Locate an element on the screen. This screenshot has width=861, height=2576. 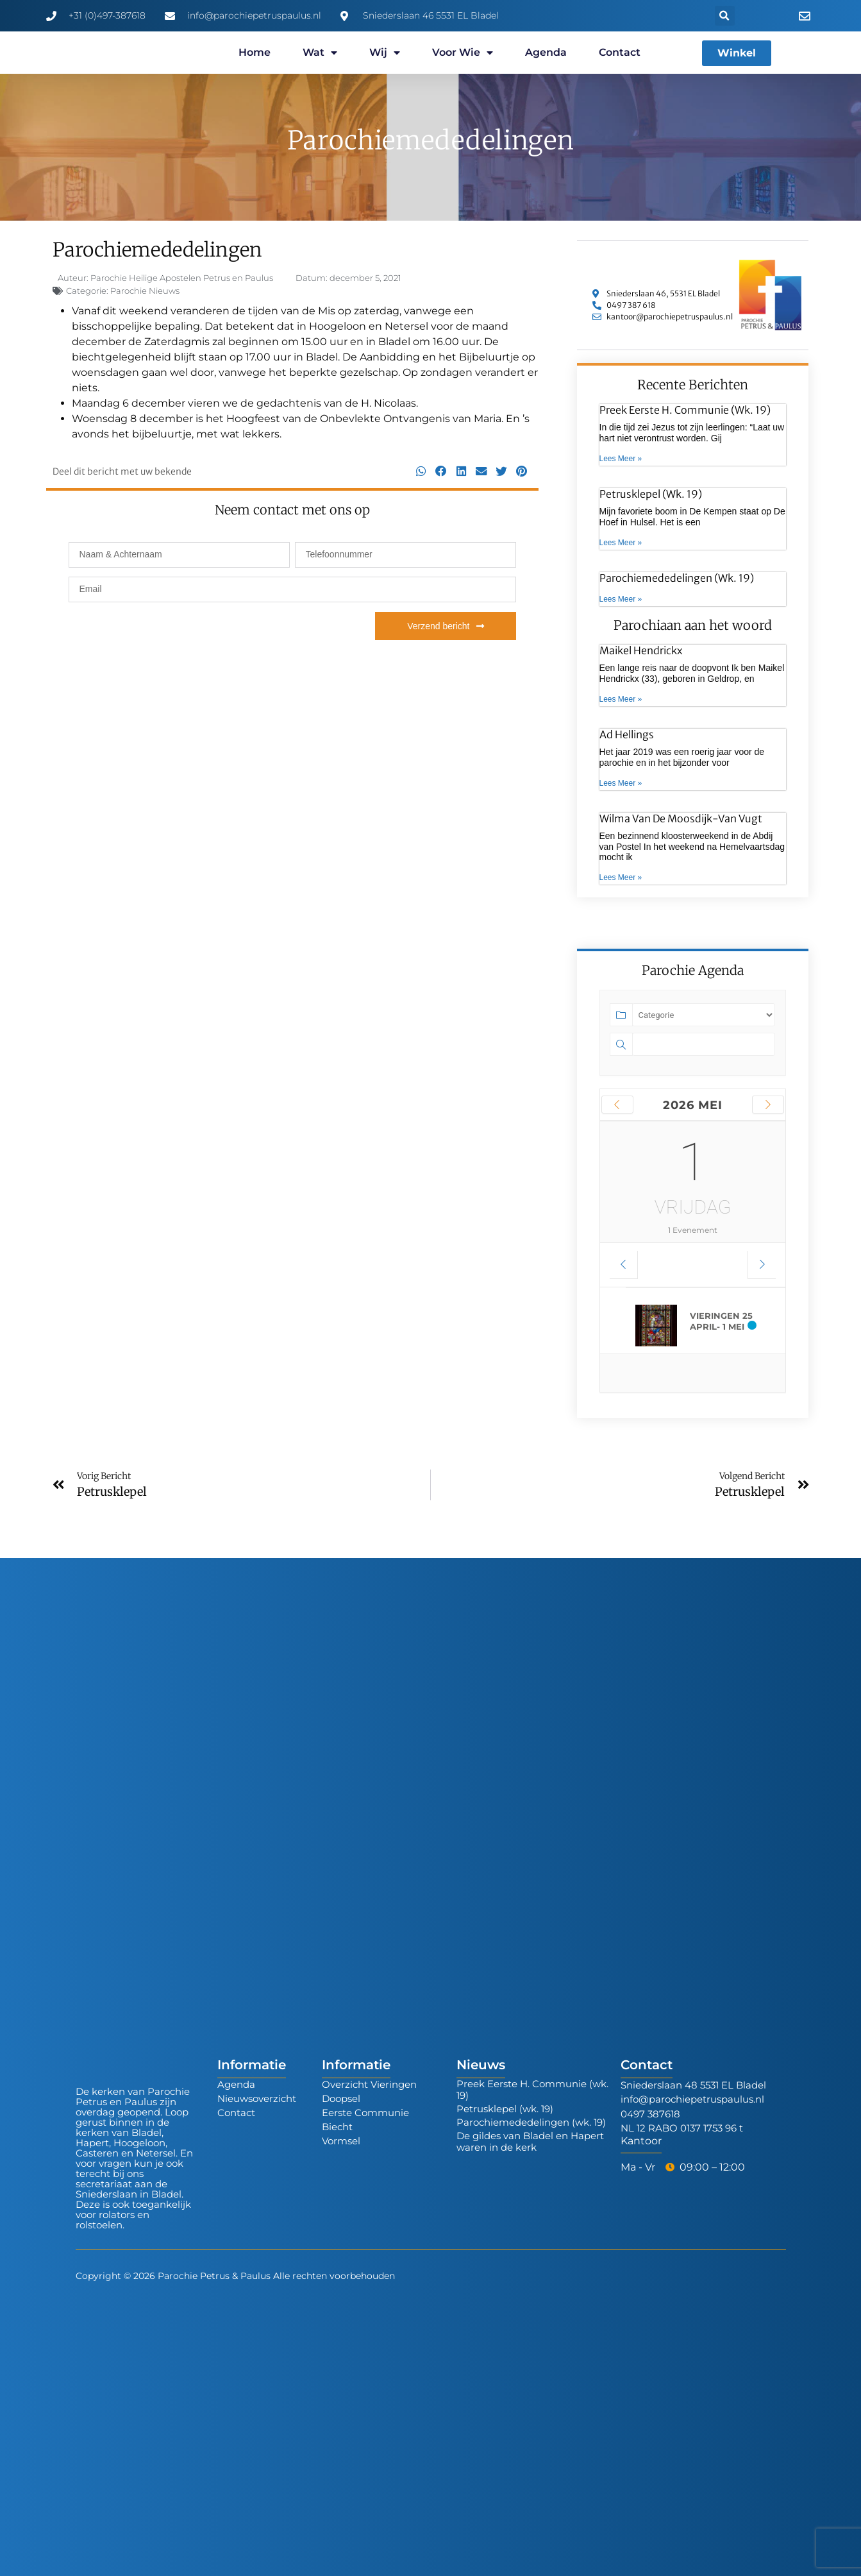
Lees Meer » [Lees meer over Maikel Hendrickx] is located at coordinates (620, 699).